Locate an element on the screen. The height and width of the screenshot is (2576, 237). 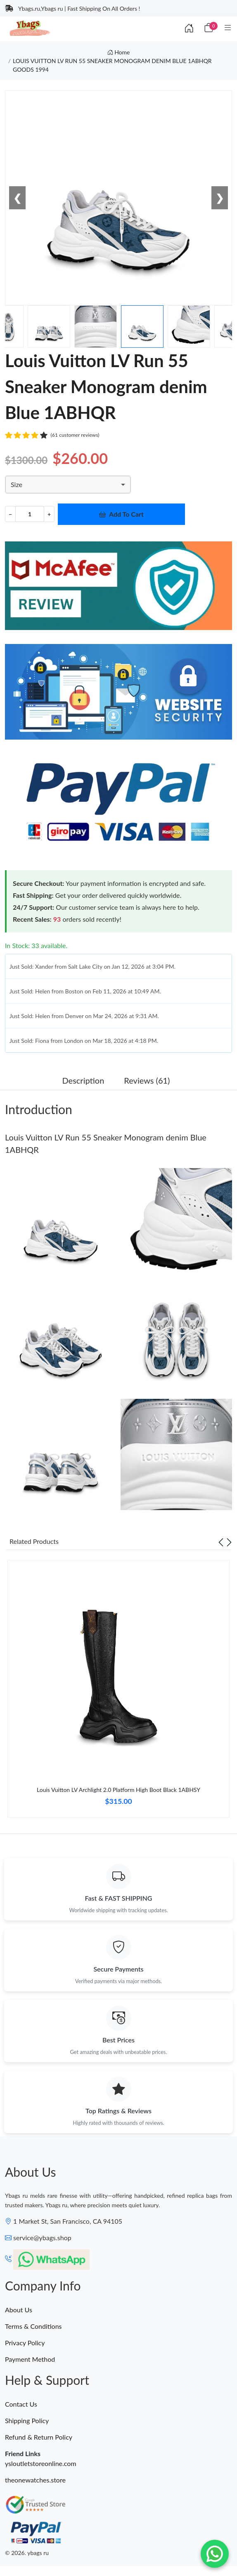
theonewatches.store is located at coordinates (35, 2480).